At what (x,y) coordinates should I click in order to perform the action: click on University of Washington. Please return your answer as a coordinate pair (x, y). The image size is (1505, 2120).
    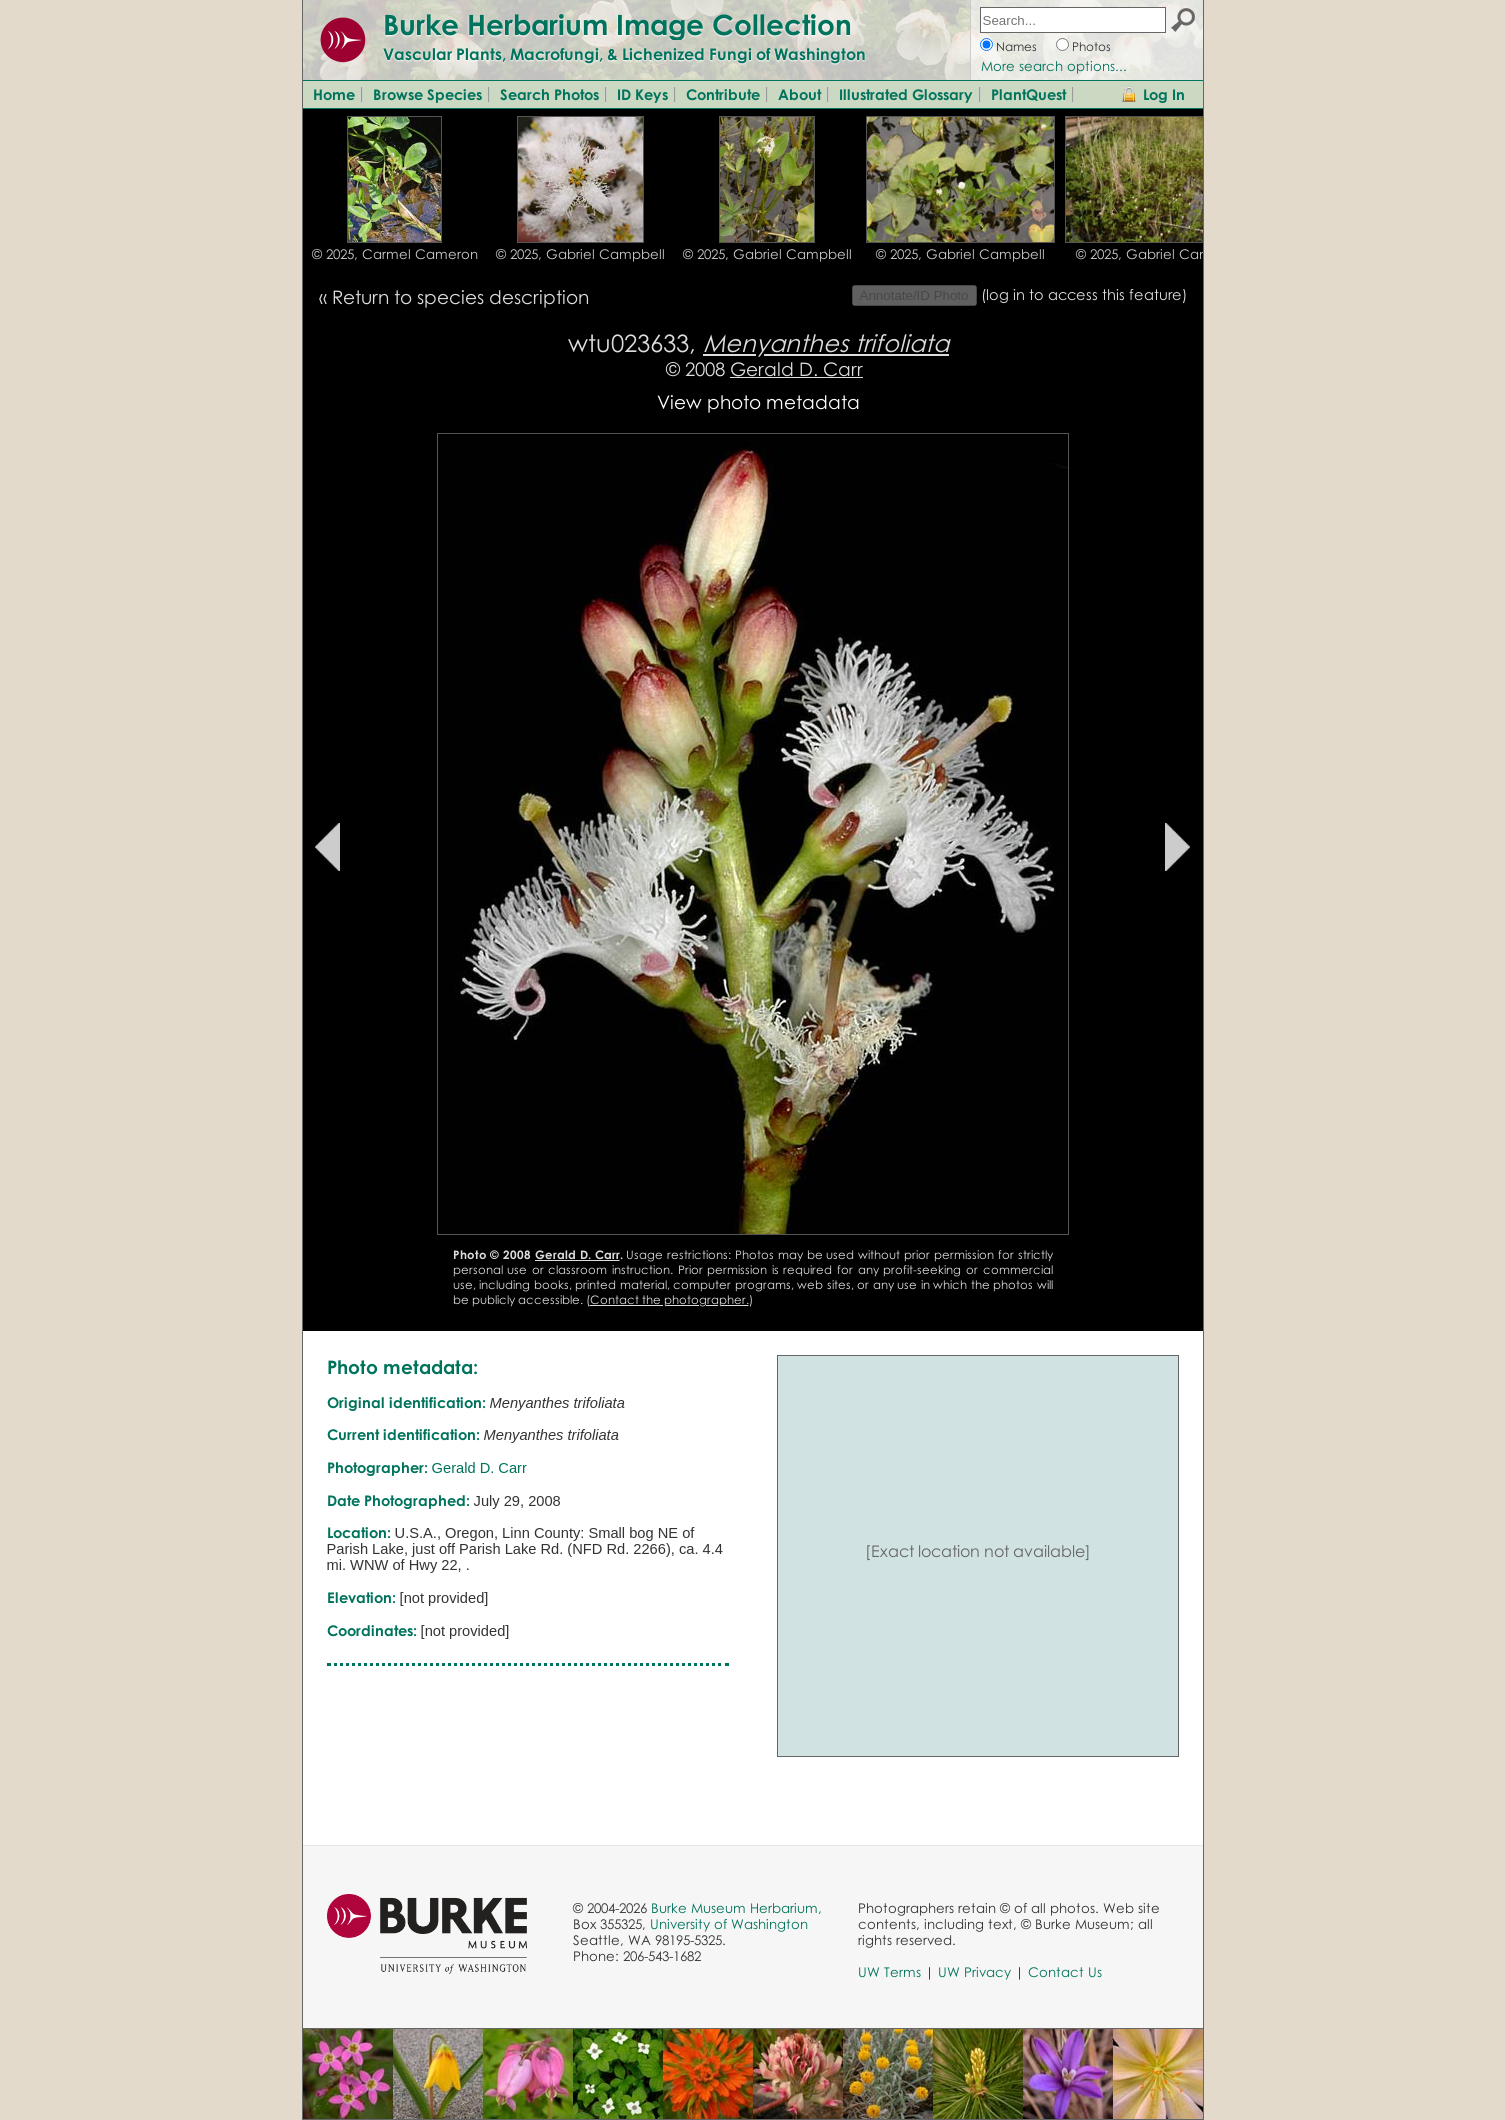
    Looking at the image, I should click on (729, 1924).